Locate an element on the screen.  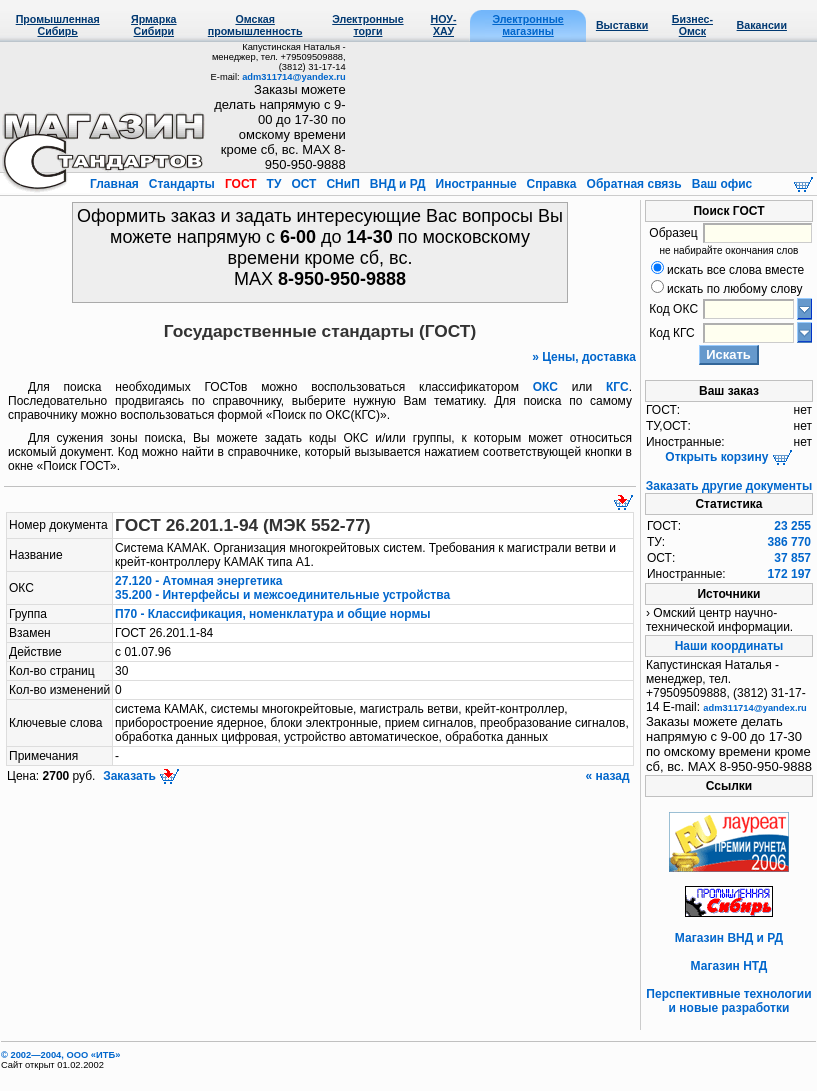
П70 - Классификация, номенклатура и общие нормы is located at coordinates (273, 614).